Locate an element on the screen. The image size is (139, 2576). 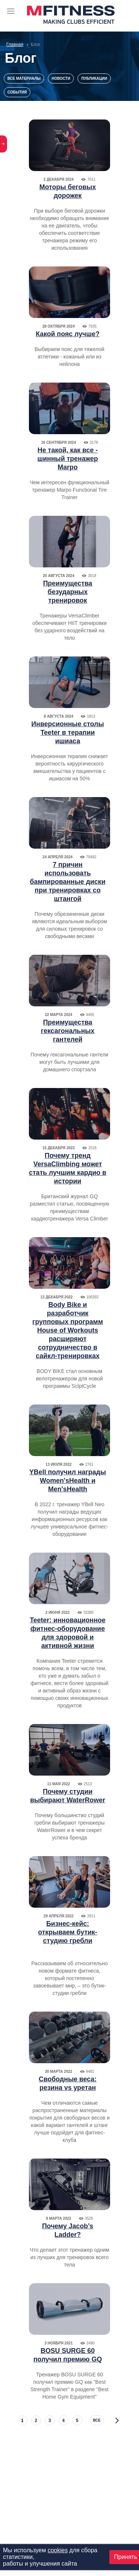
cookies is located at coordinates (57, 2550).